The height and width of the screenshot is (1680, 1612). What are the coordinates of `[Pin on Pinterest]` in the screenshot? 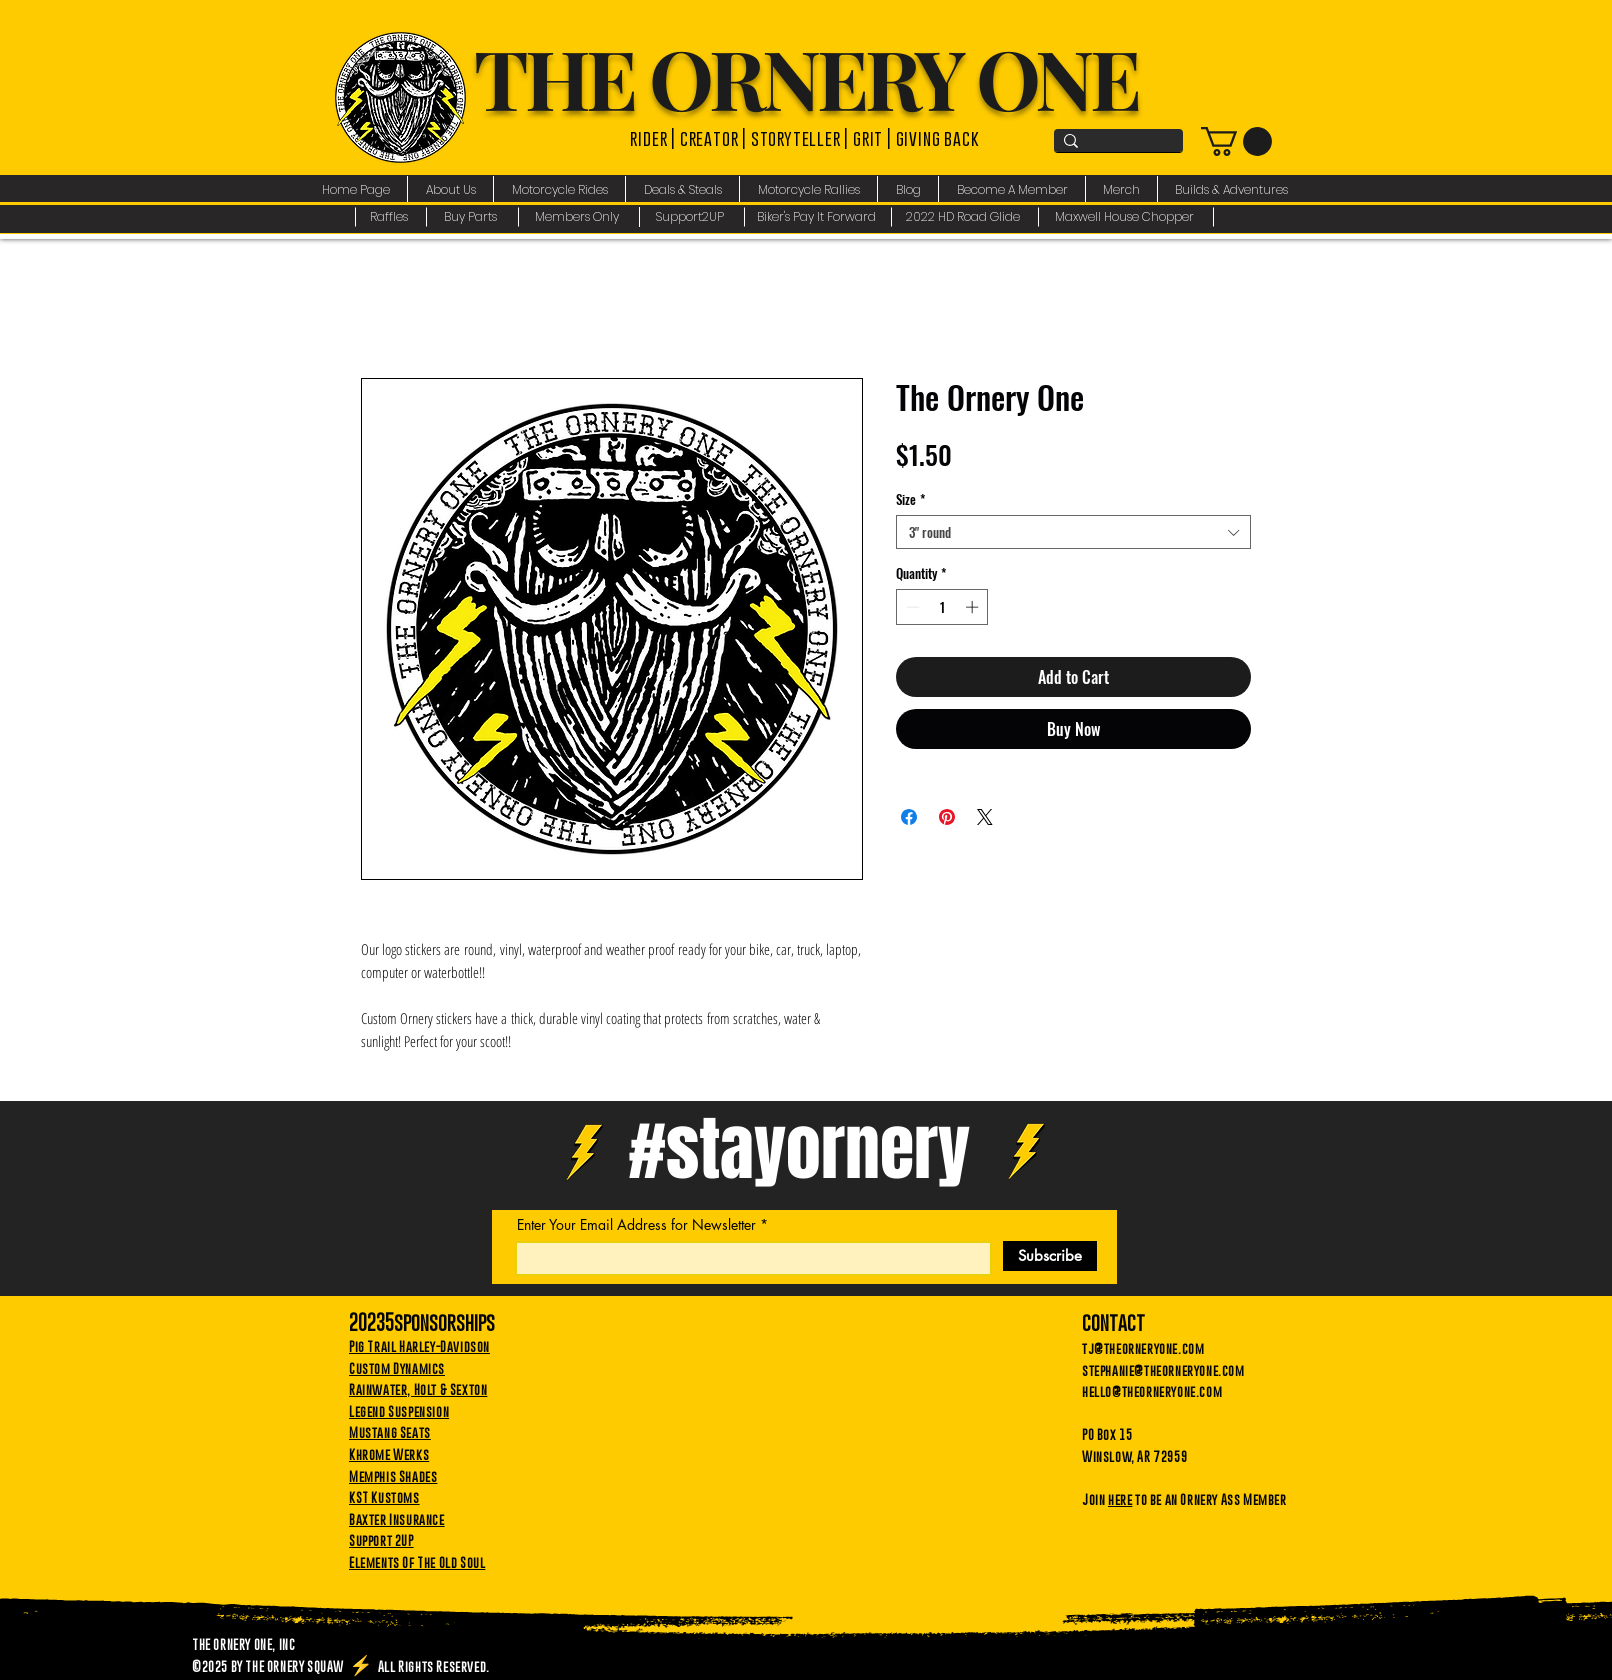 It's located at (947, 817).